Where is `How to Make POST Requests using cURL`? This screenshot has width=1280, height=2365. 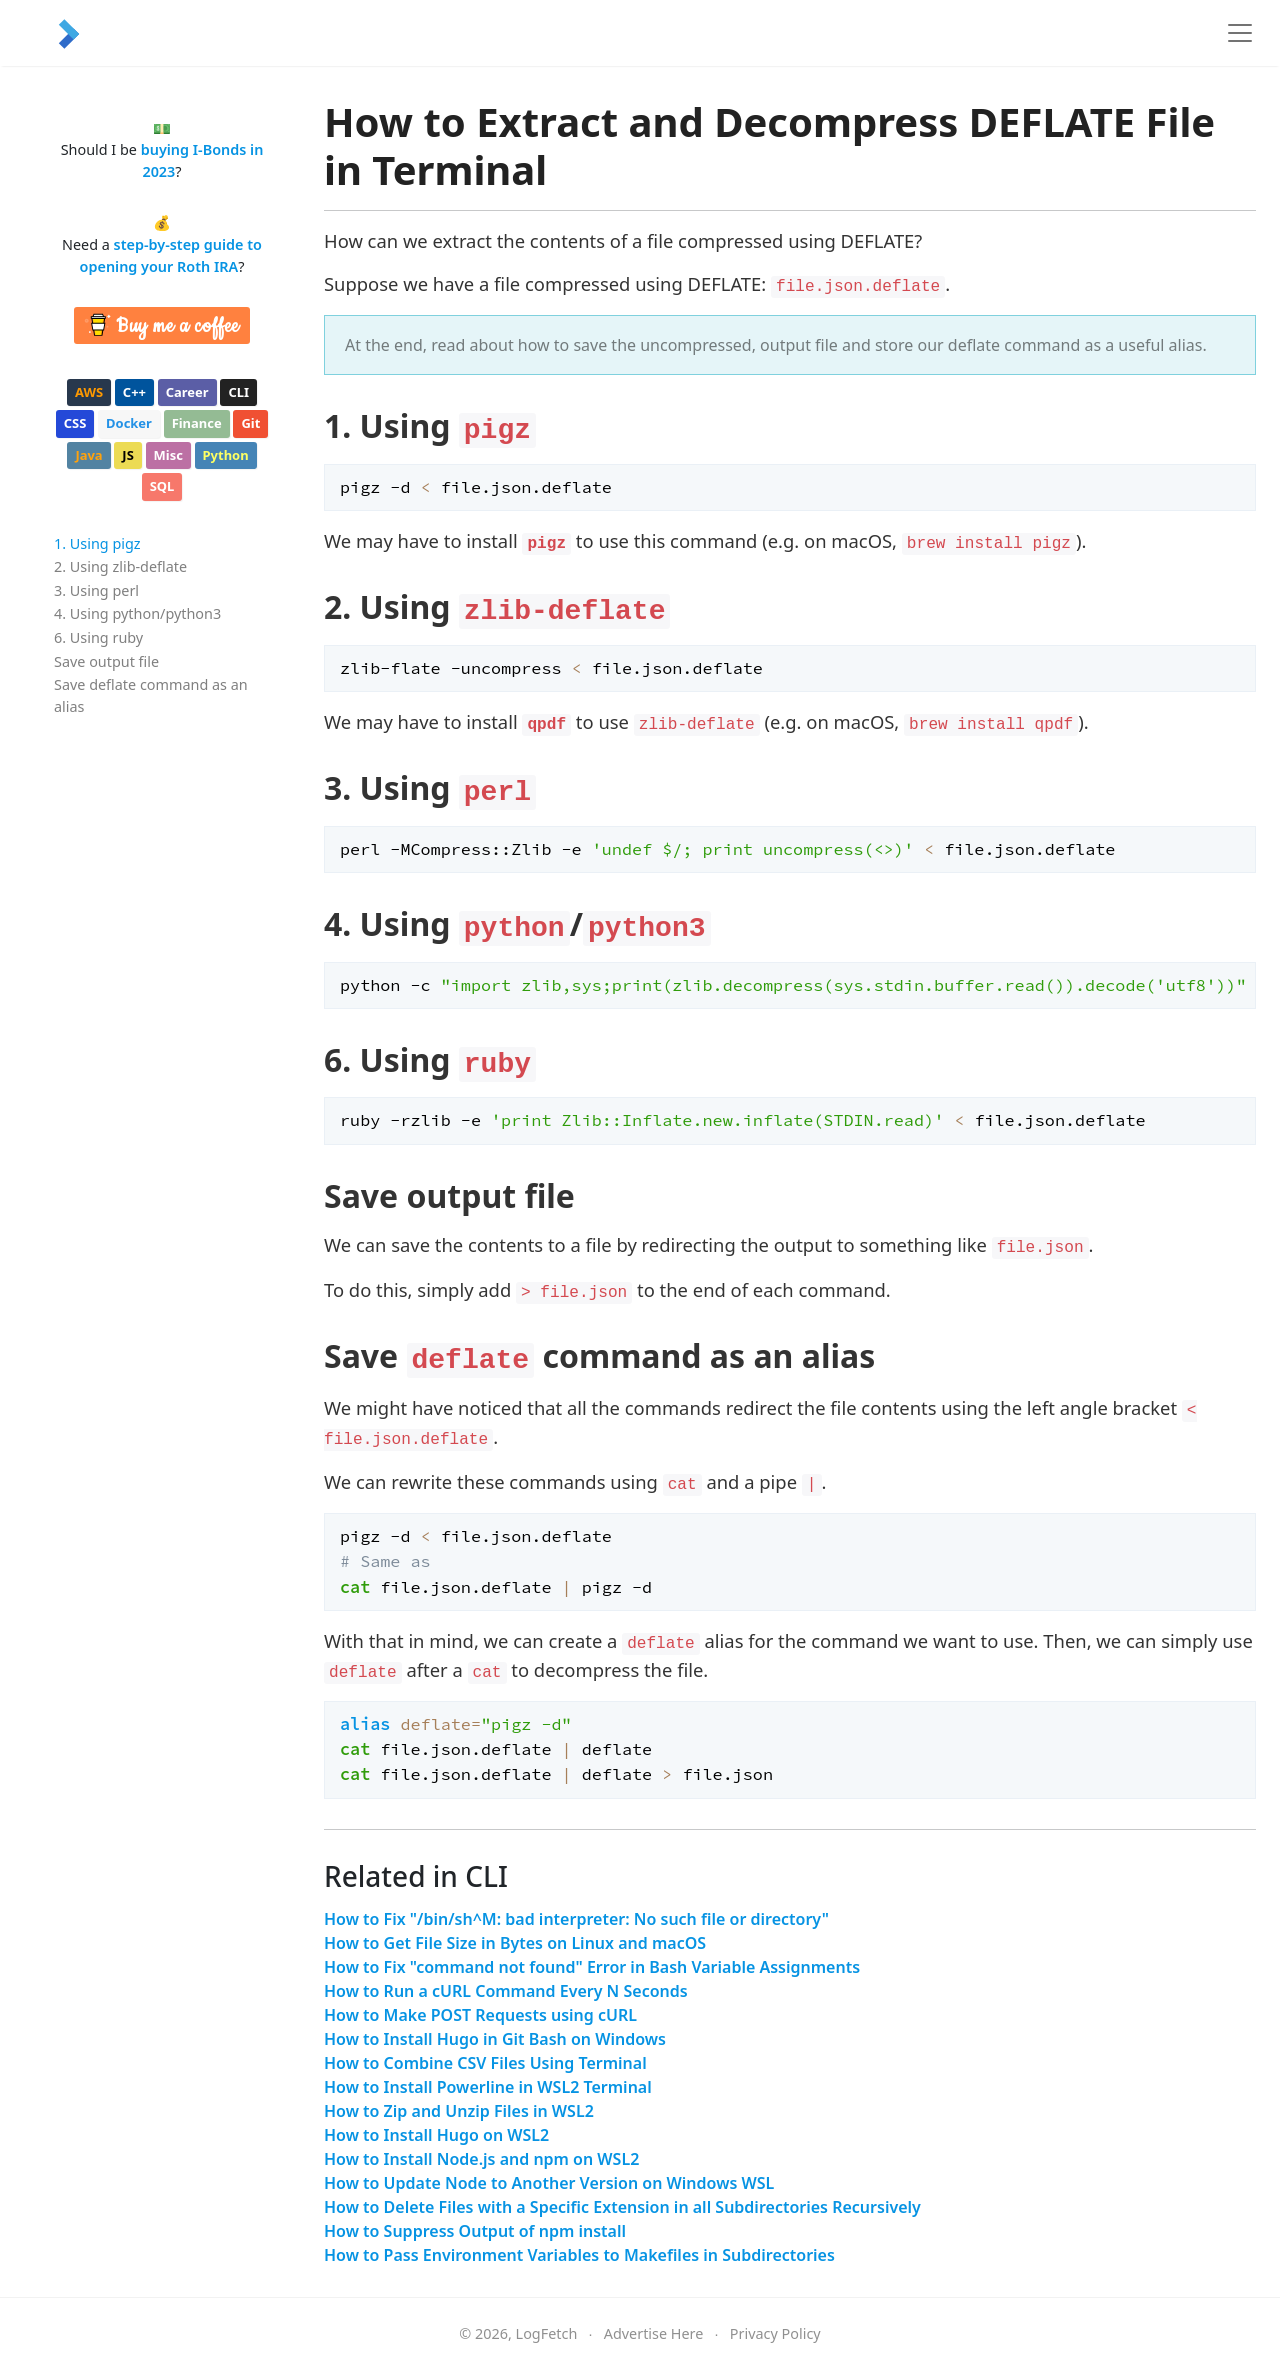 How to Make POST Requests using cURL is located at coordinates (480, 2015).